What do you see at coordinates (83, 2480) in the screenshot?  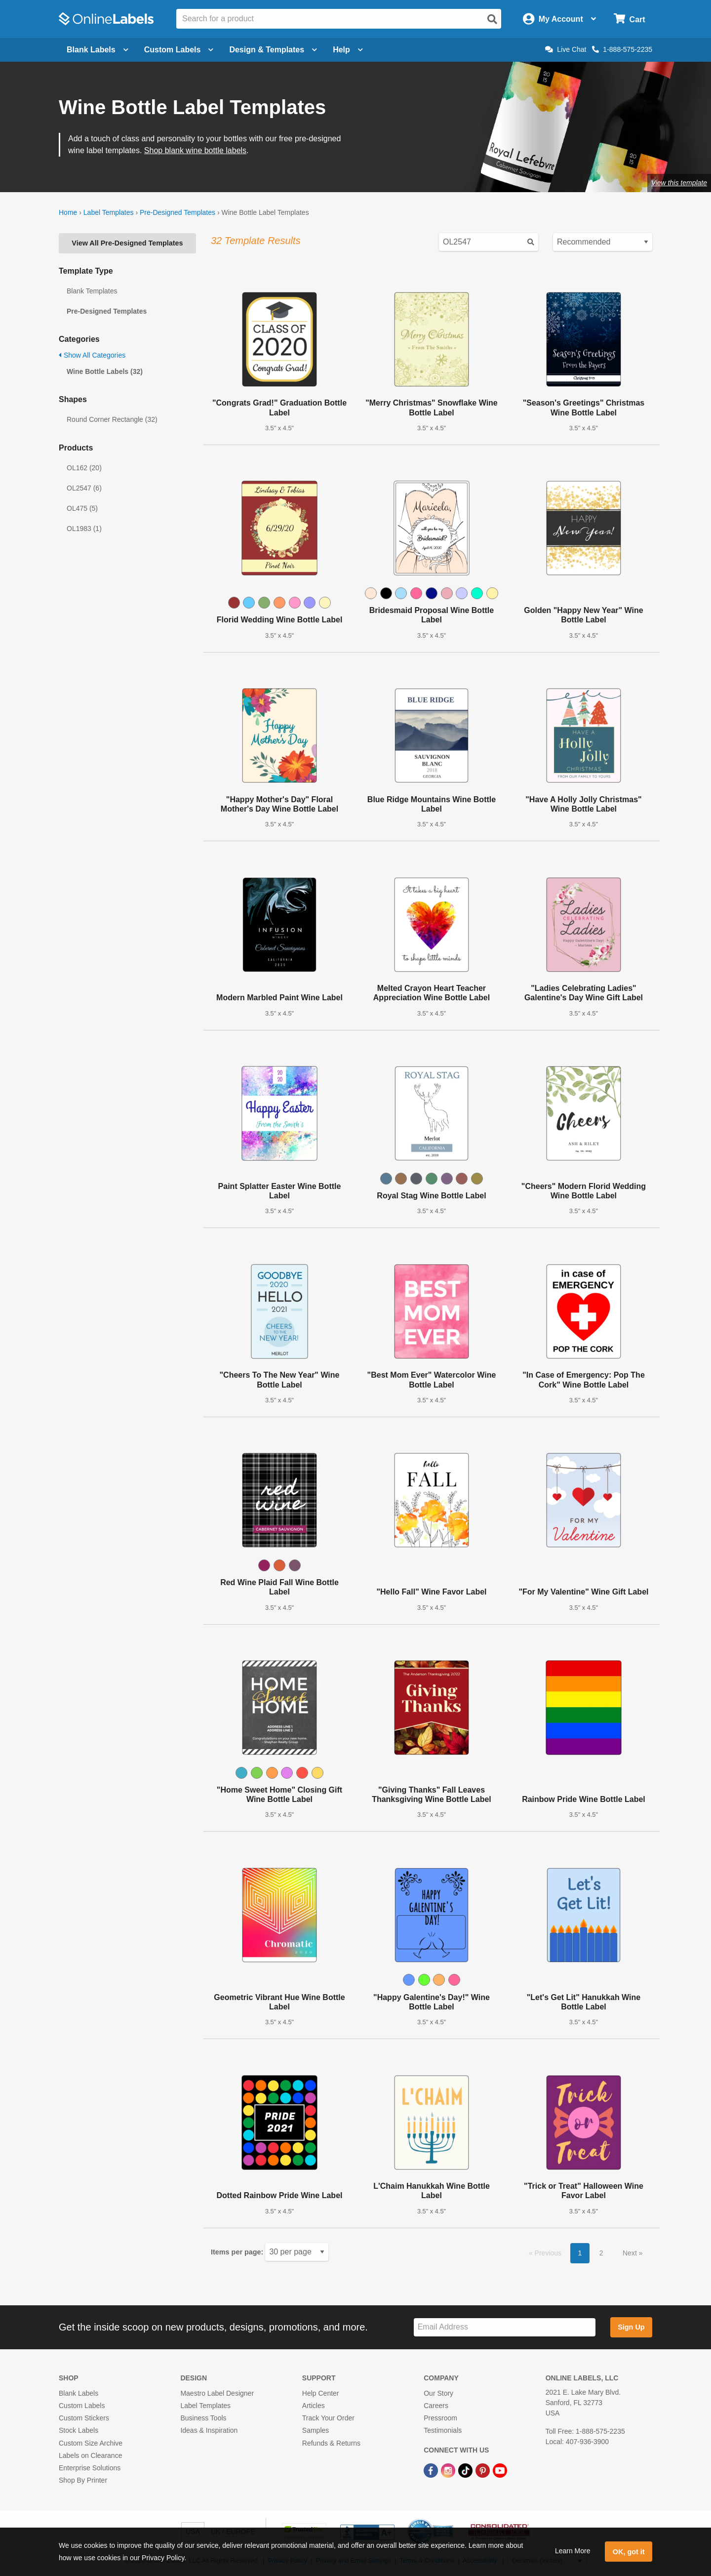 I see `Shop By Printer` at bounding box center [83, 2480].